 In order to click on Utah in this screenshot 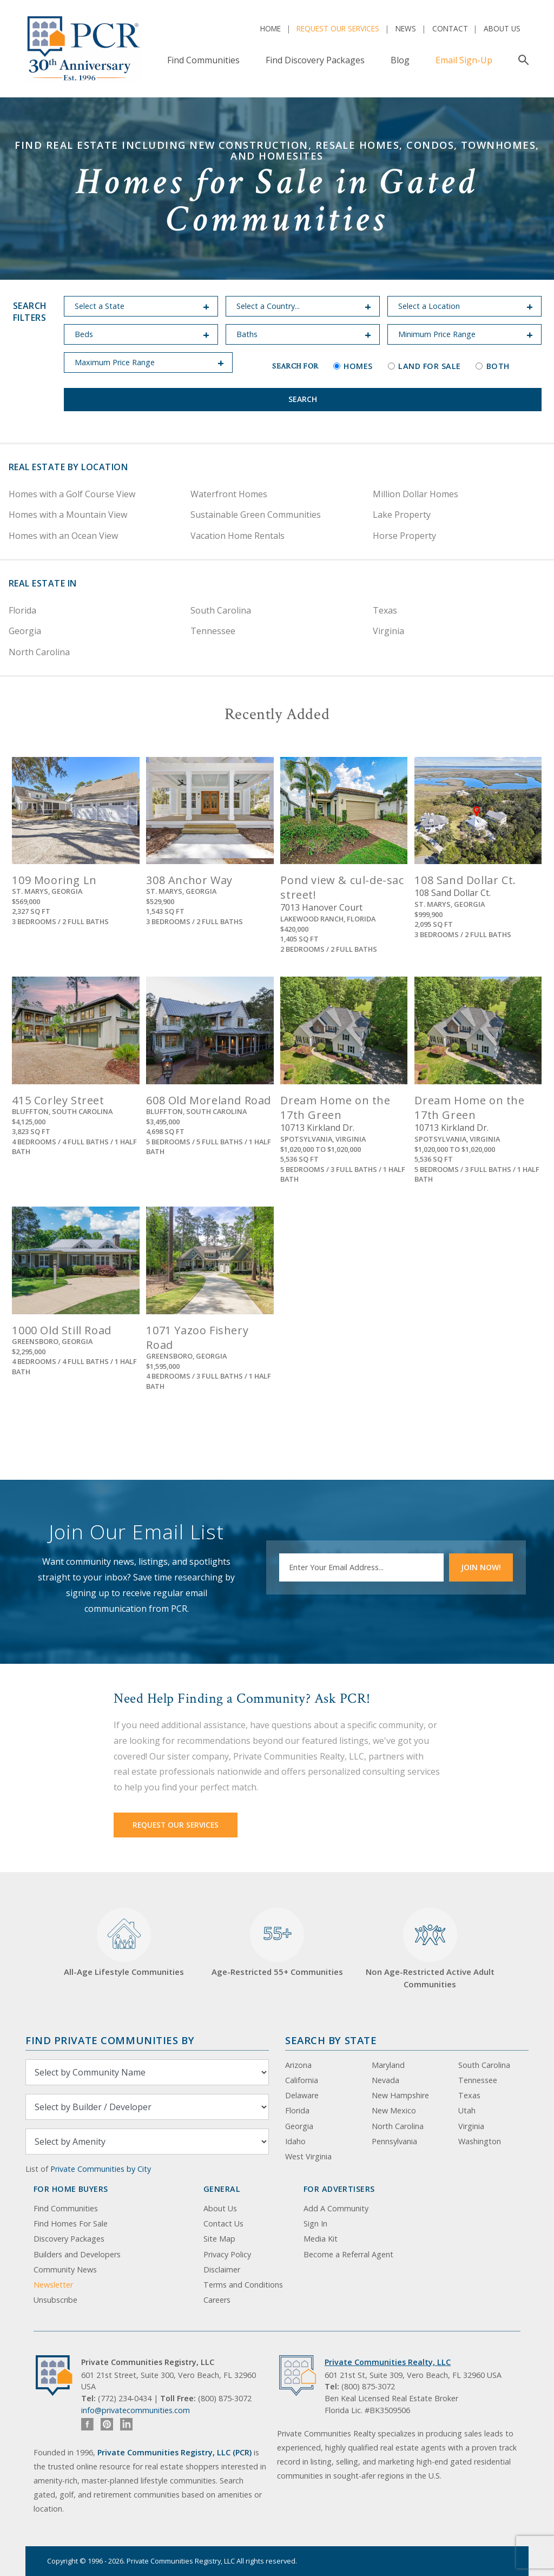, I will do `click(467, 2110)`.